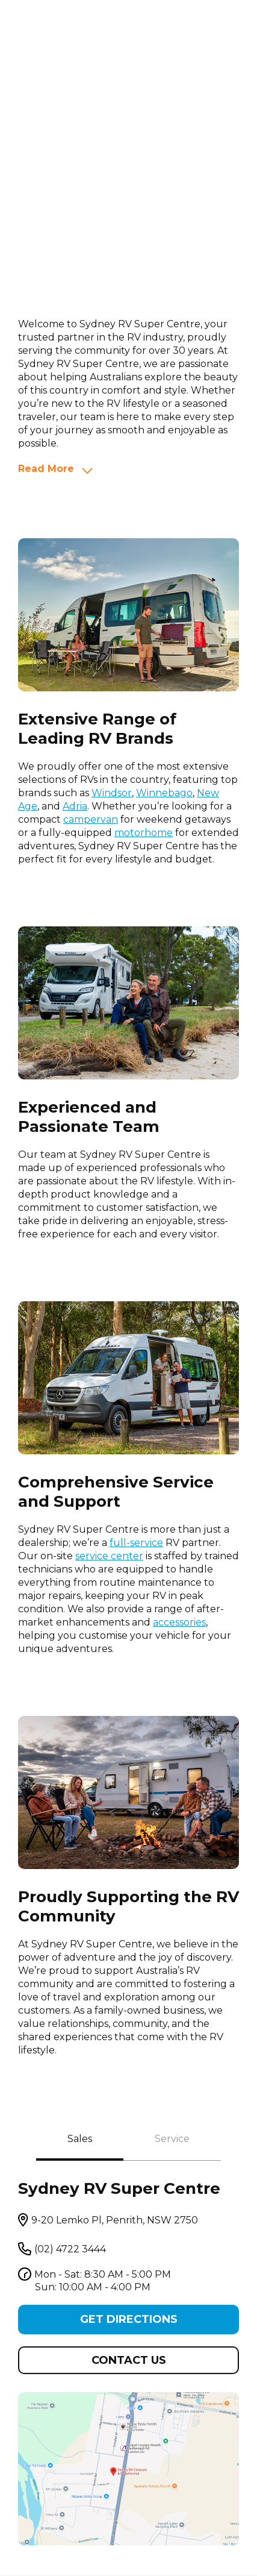 This screenshot has width=257, height=2576. Describe the element at coordinates (109, 1556) in the screenshot. I see `service center` at that location.